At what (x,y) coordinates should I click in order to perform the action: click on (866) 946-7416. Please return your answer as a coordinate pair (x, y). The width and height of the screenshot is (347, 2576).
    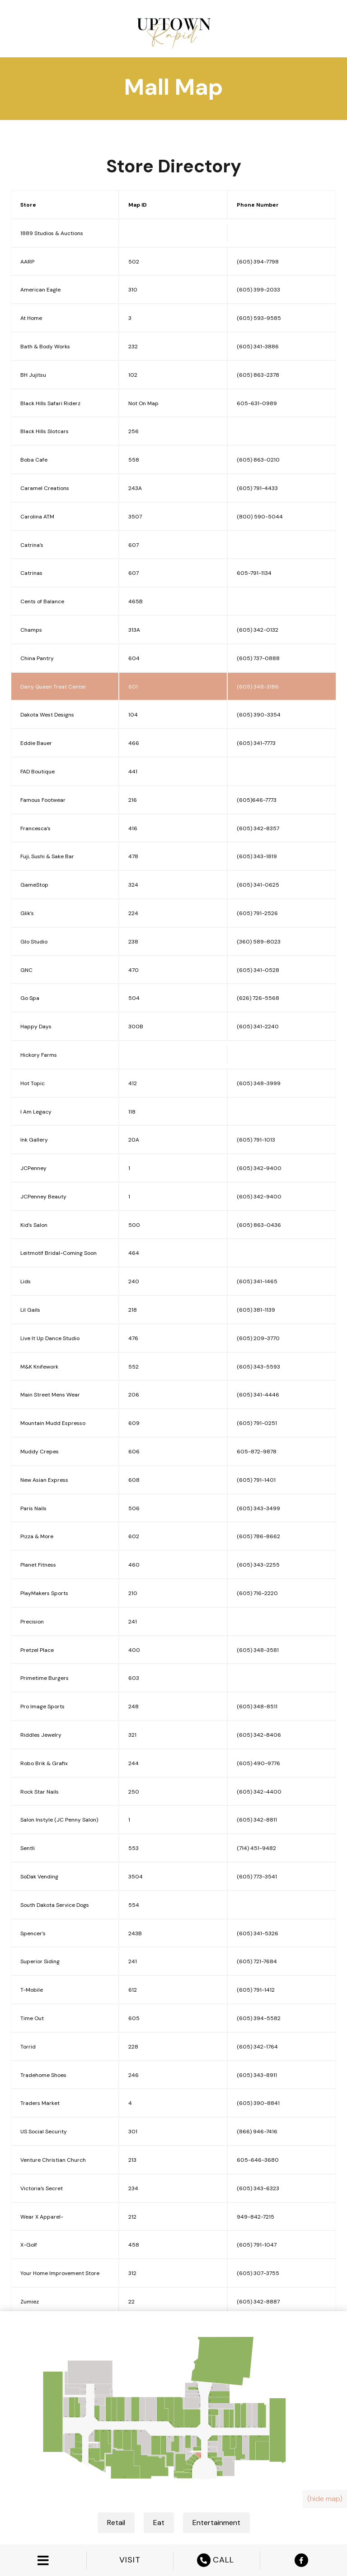
    Looking at the image, I should click on (257, 2131).